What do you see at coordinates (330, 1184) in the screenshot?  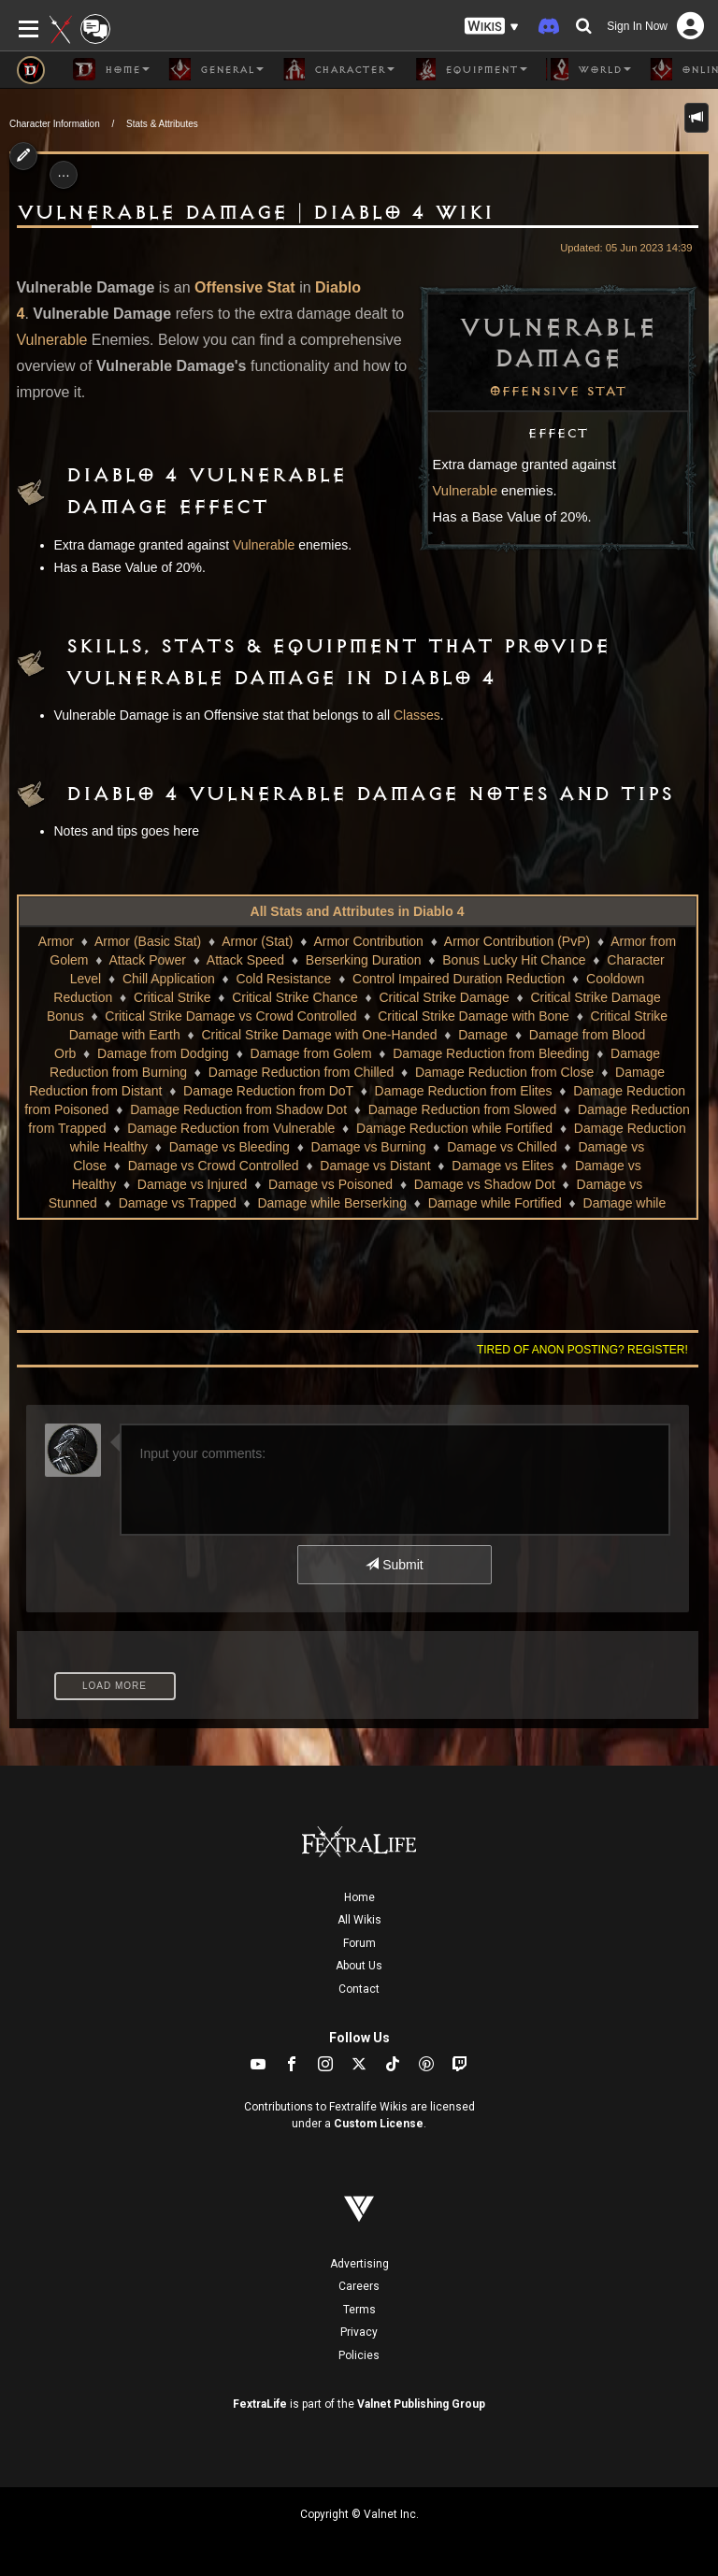 I see `Damage vs Poisoned` at bounding box center [330, 1184].